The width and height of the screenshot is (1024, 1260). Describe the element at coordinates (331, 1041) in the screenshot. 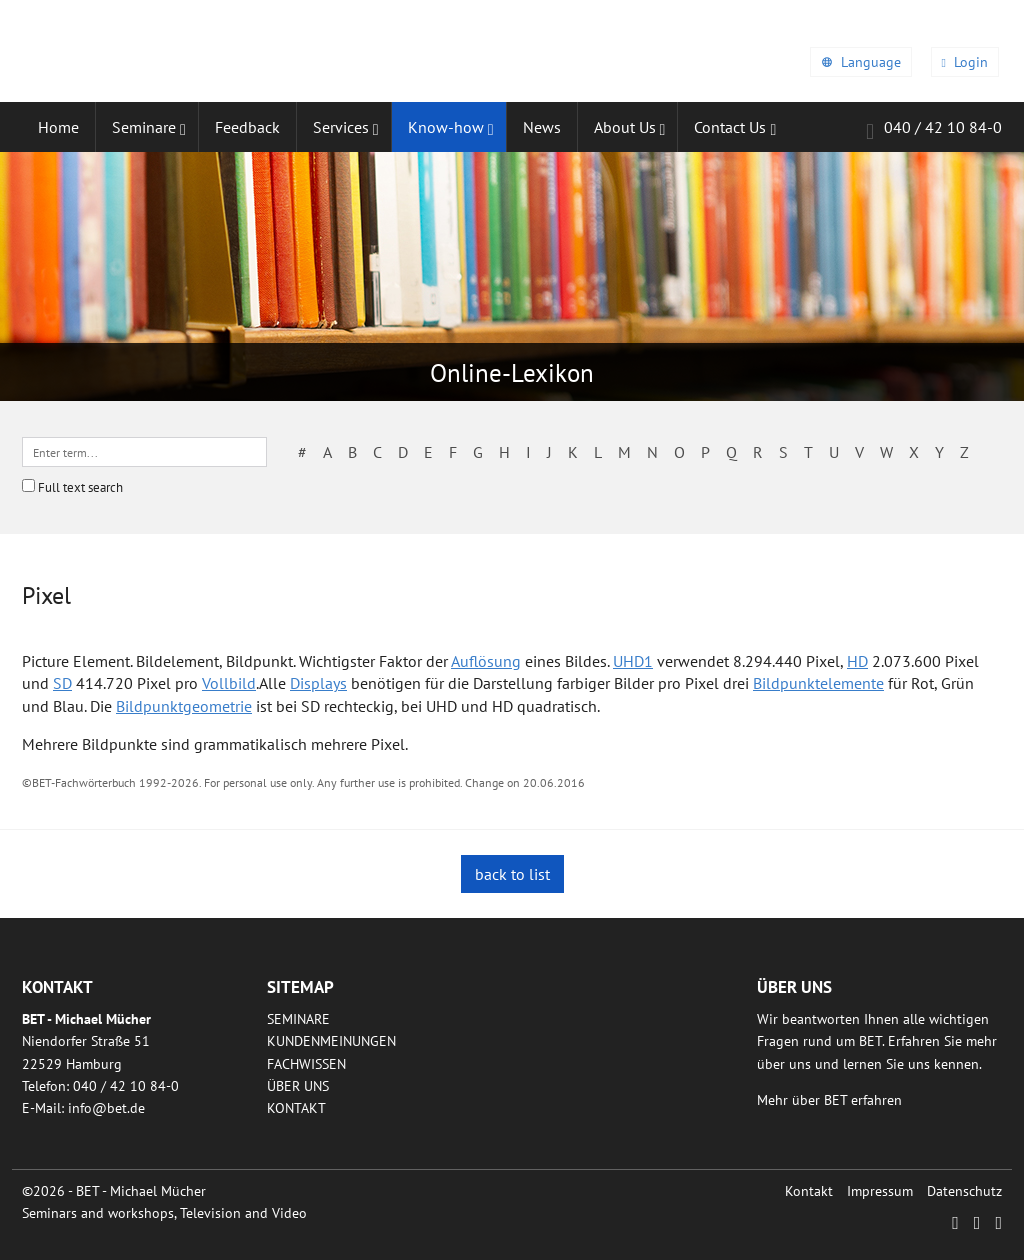

I see `Kundenmeinungen` at that location.